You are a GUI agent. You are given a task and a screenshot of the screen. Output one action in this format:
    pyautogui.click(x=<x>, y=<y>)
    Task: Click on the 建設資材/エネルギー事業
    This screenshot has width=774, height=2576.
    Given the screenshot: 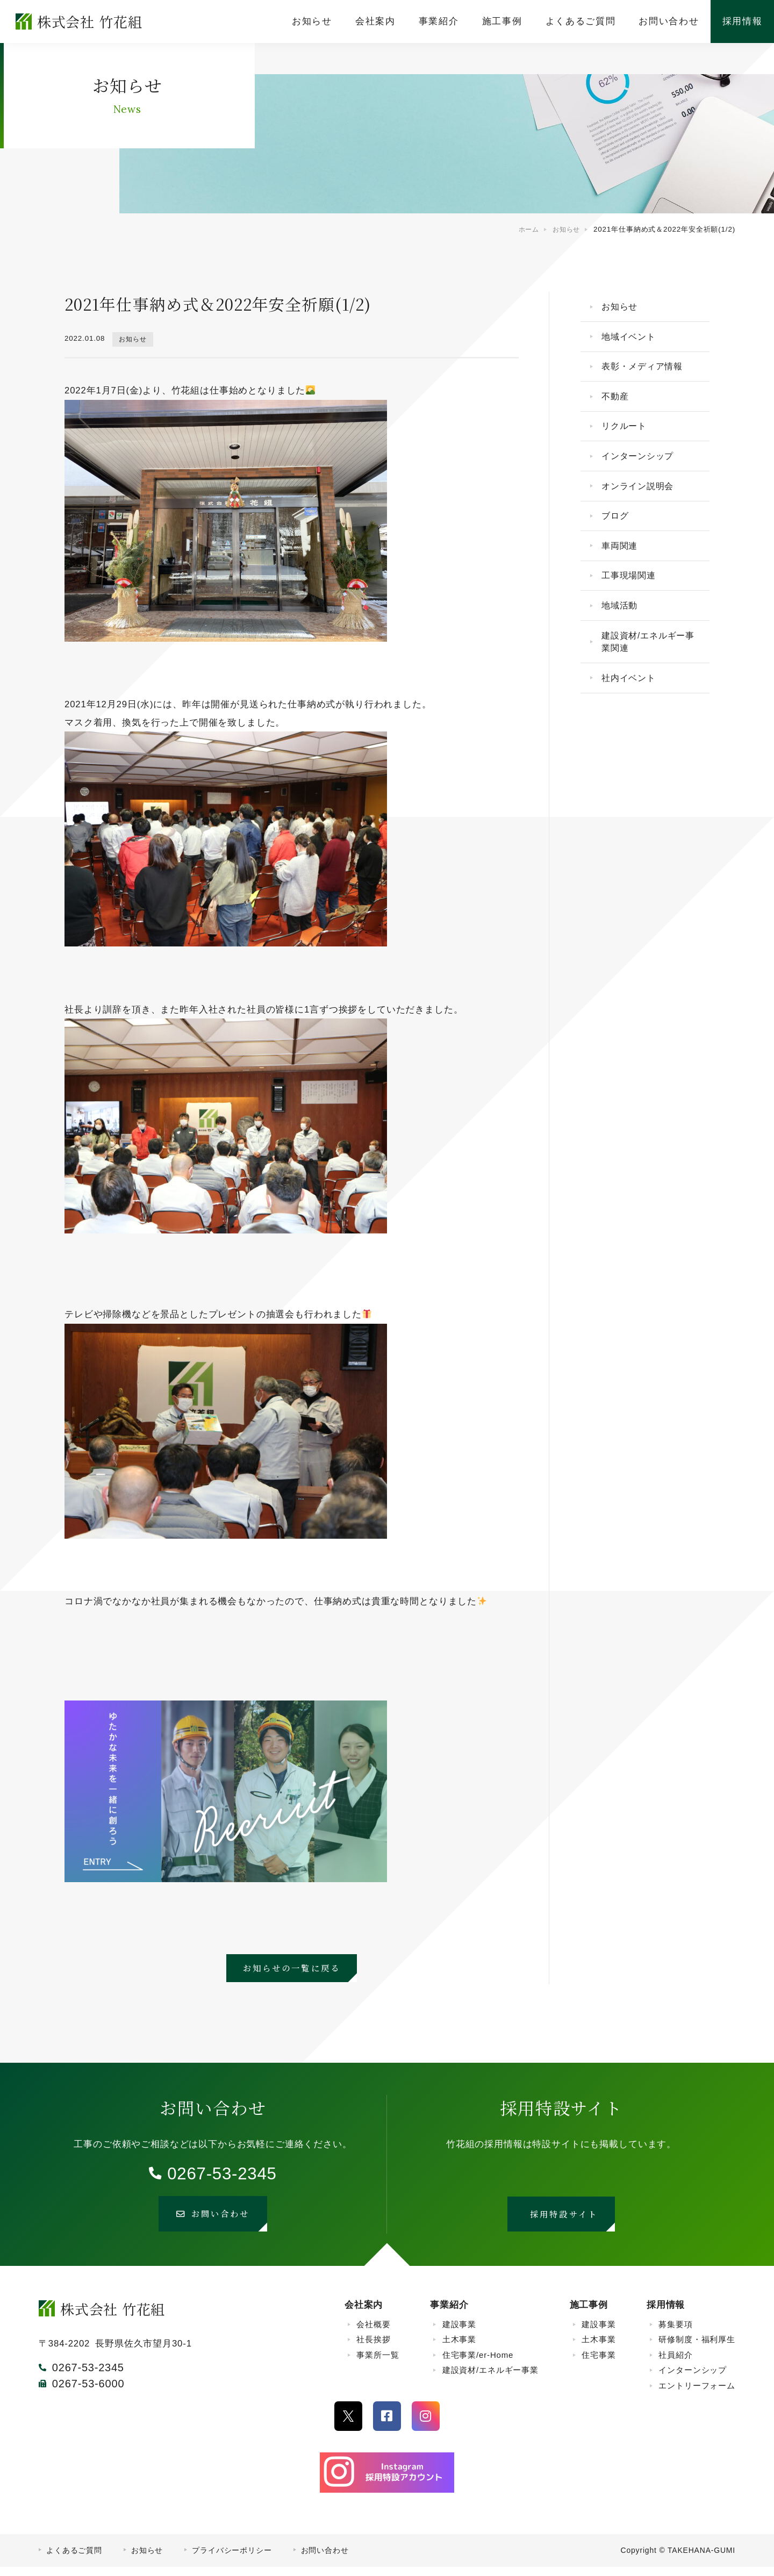 What is the action you would take?
    pyautogui.click(x=490, y=2379)
    